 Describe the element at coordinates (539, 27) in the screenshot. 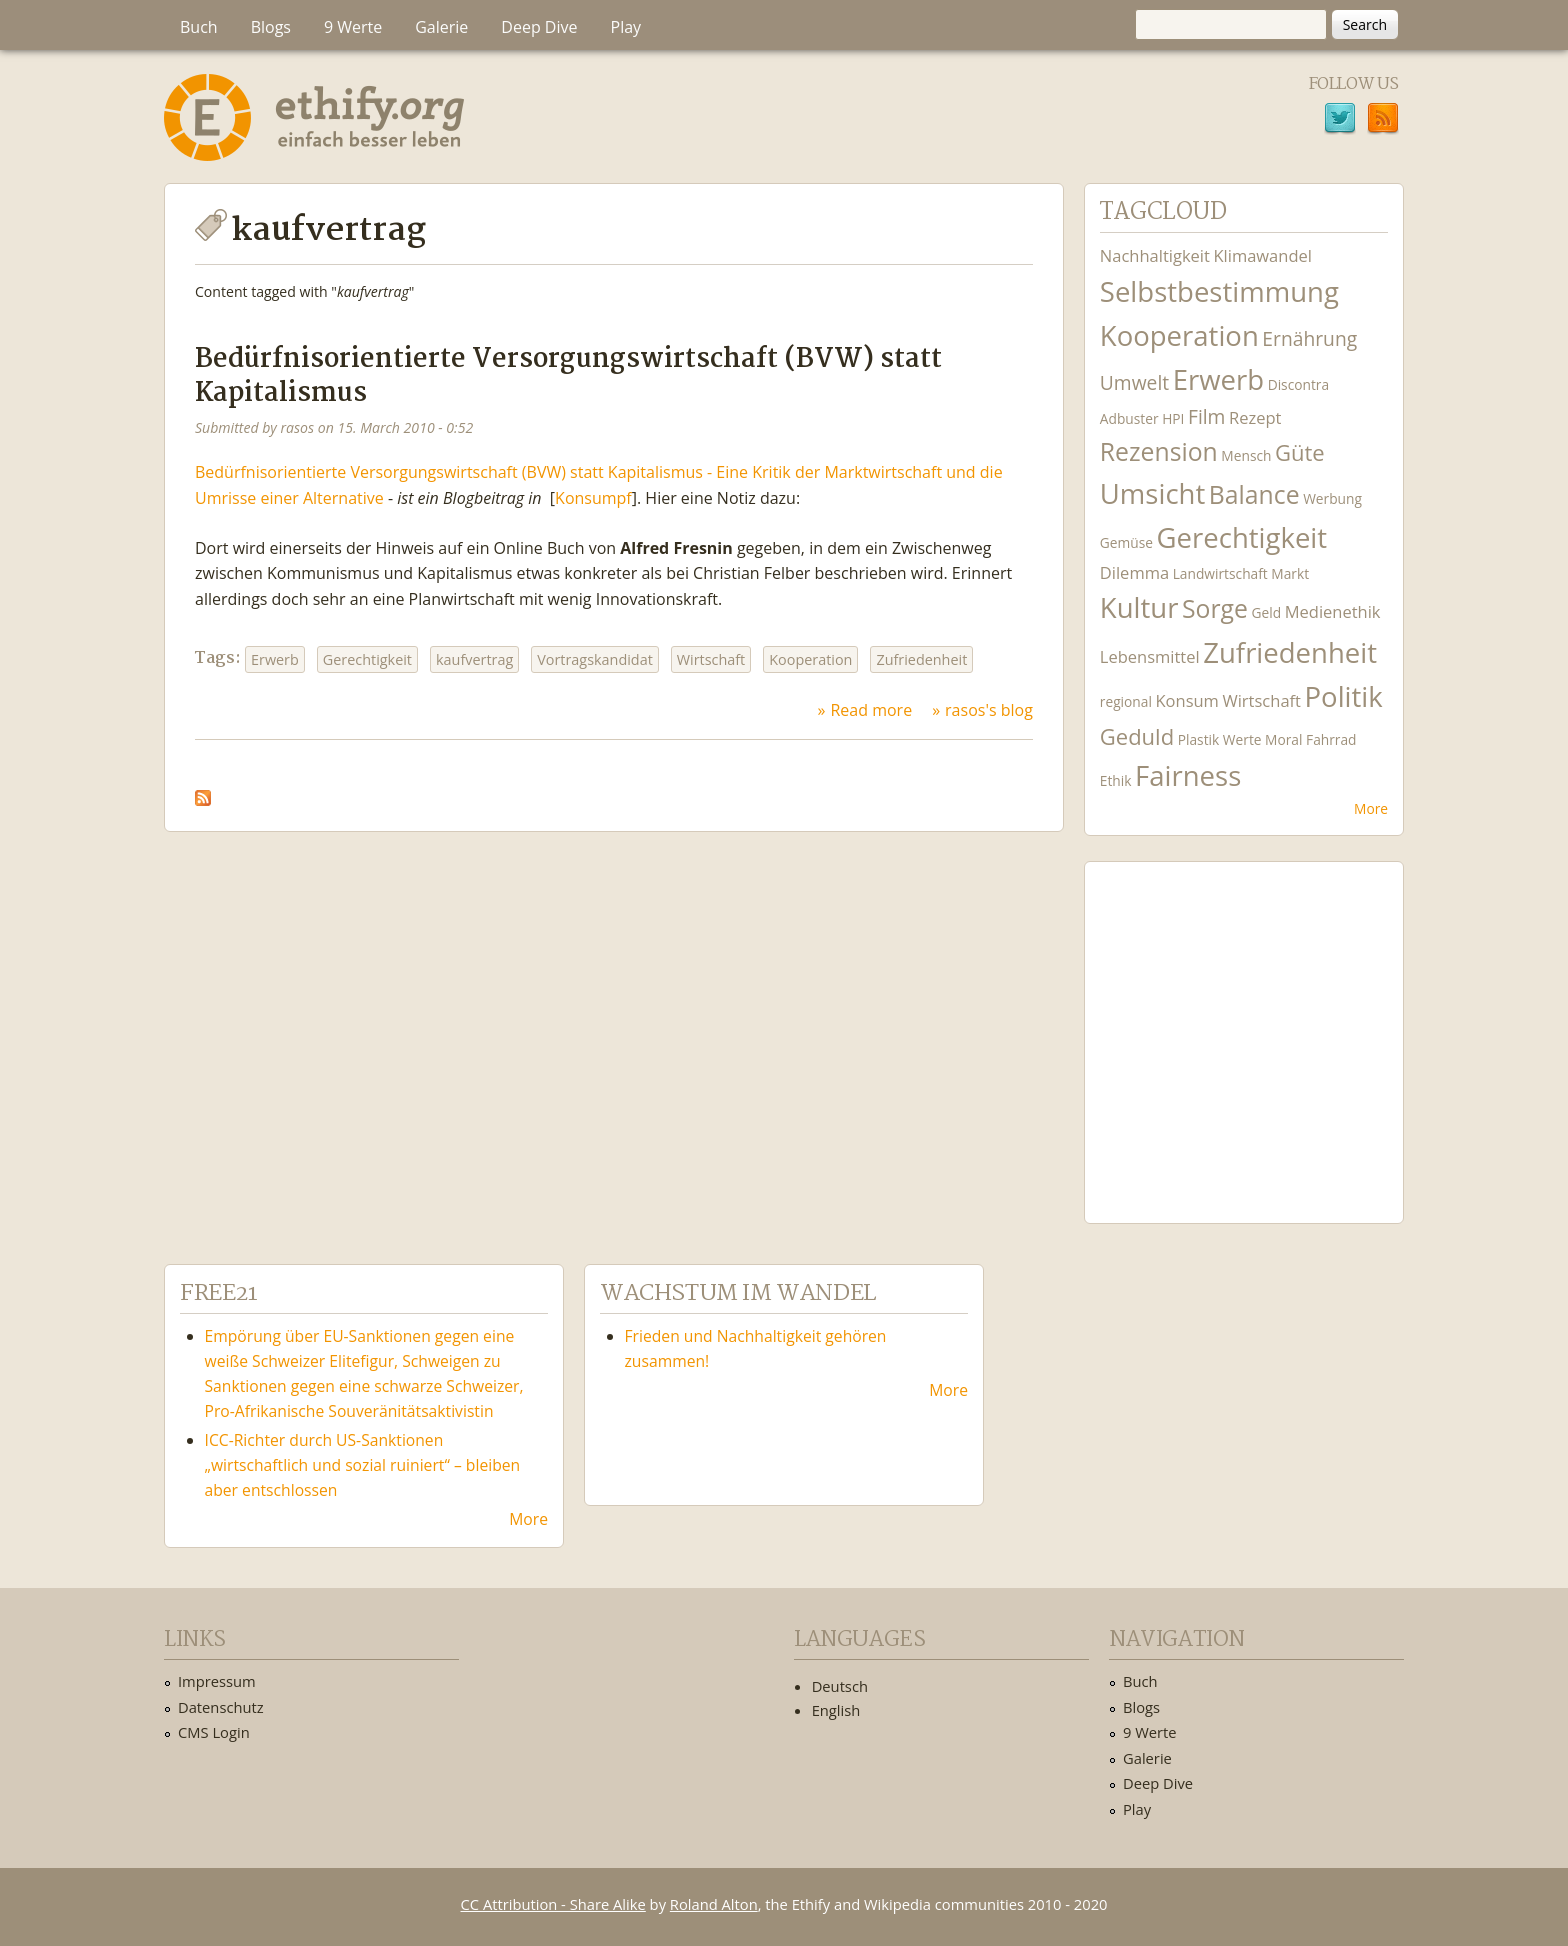

I see `Deep Dive` at that location.